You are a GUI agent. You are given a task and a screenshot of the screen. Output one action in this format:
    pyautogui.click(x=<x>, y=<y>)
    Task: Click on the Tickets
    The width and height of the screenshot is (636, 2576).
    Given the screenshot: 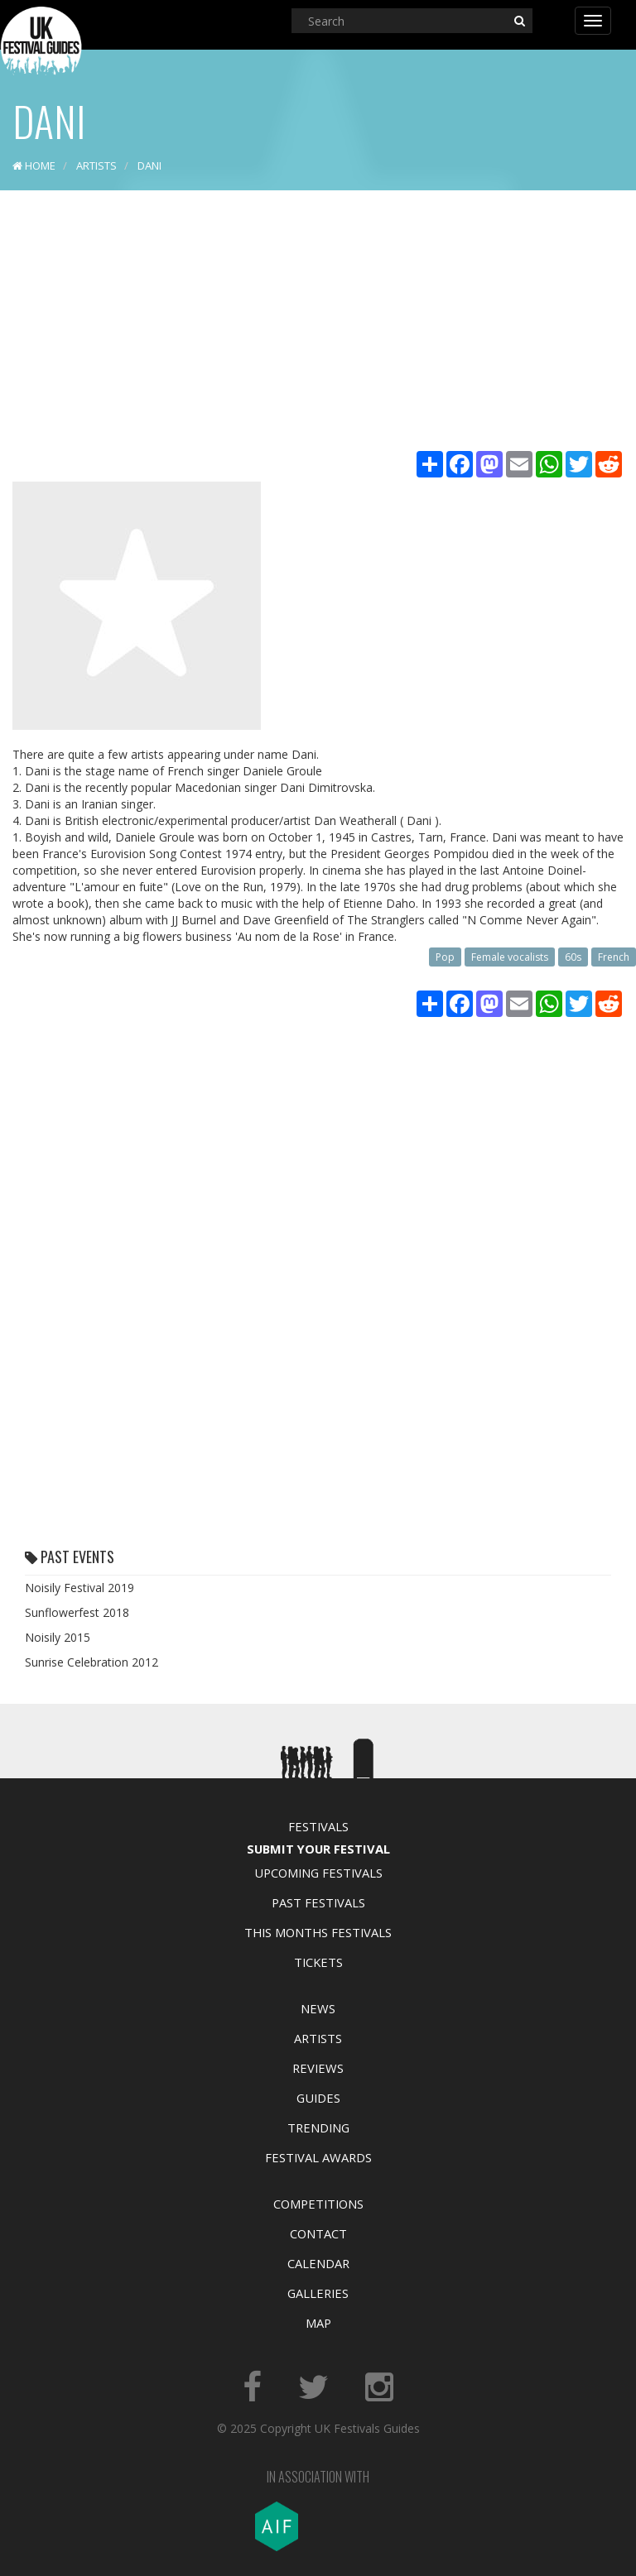 What is the action you would take?
    pyautogui.click(x=318, y=1962)
    